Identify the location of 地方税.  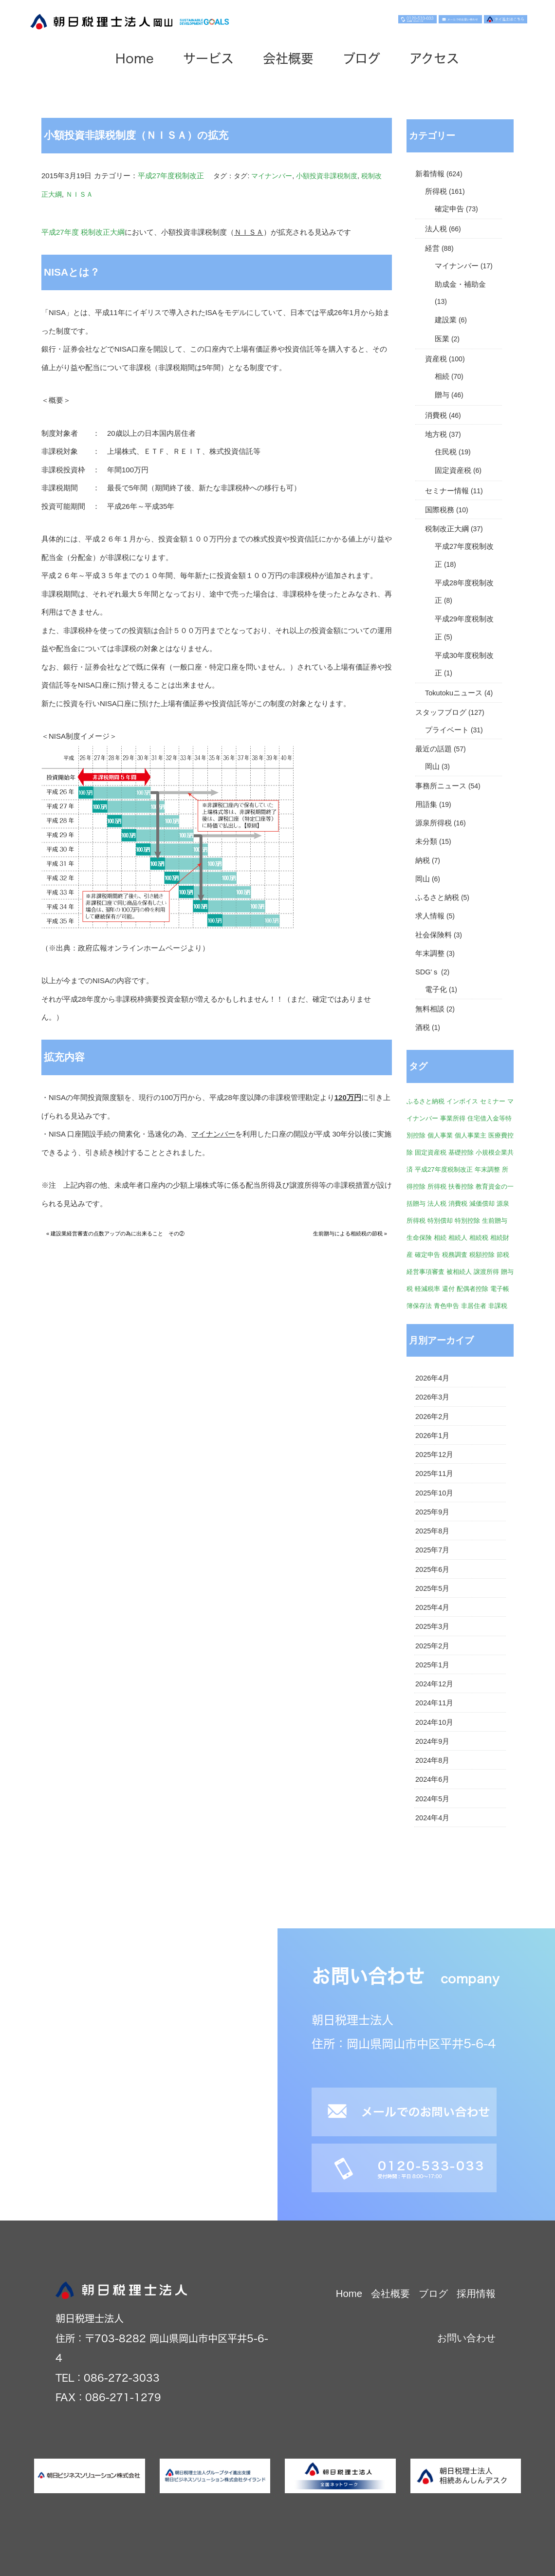
(436, 434).